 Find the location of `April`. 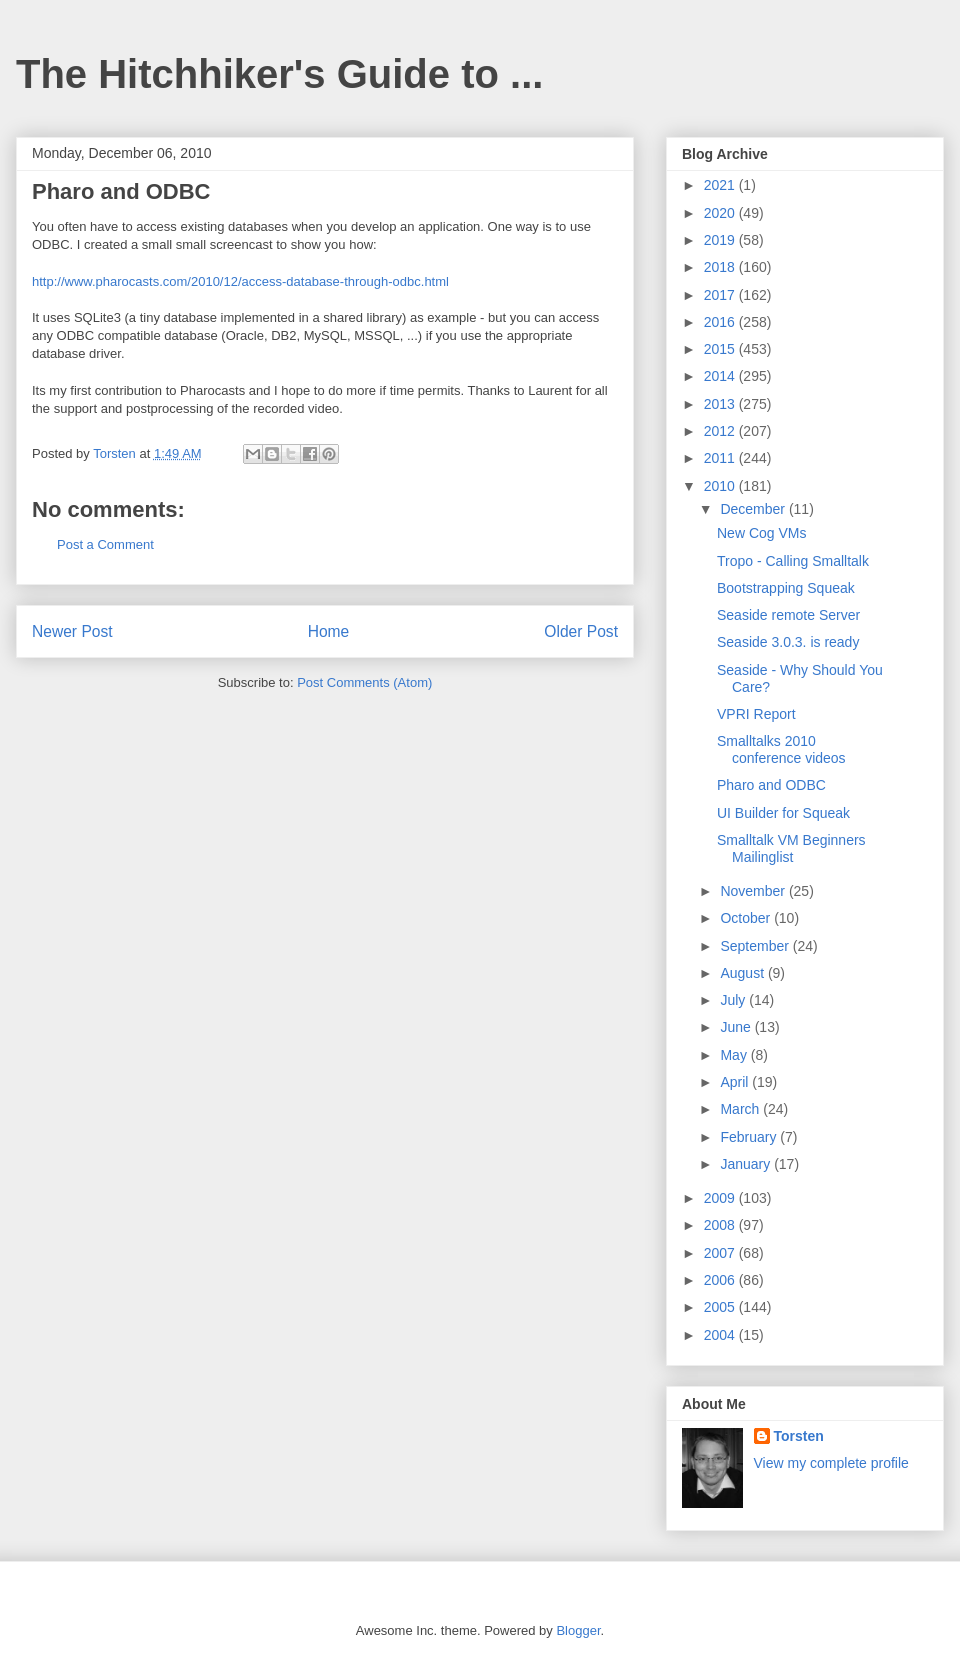

April is located at coordinates (736, 1082).